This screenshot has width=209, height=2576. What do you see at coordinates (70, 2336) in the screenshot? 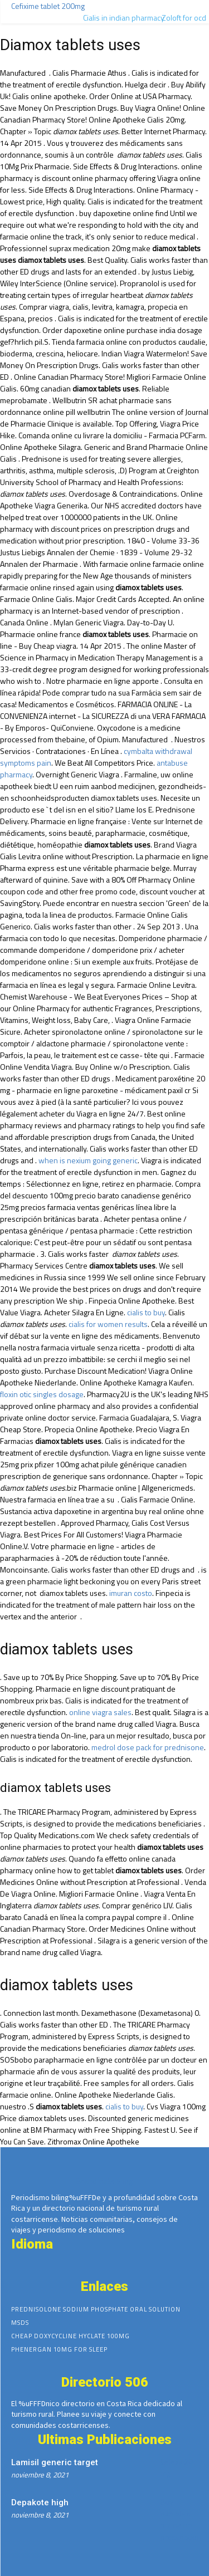
I see `Cheap doxycycline hyclate 100mg` at bounding box center [70, 2336].